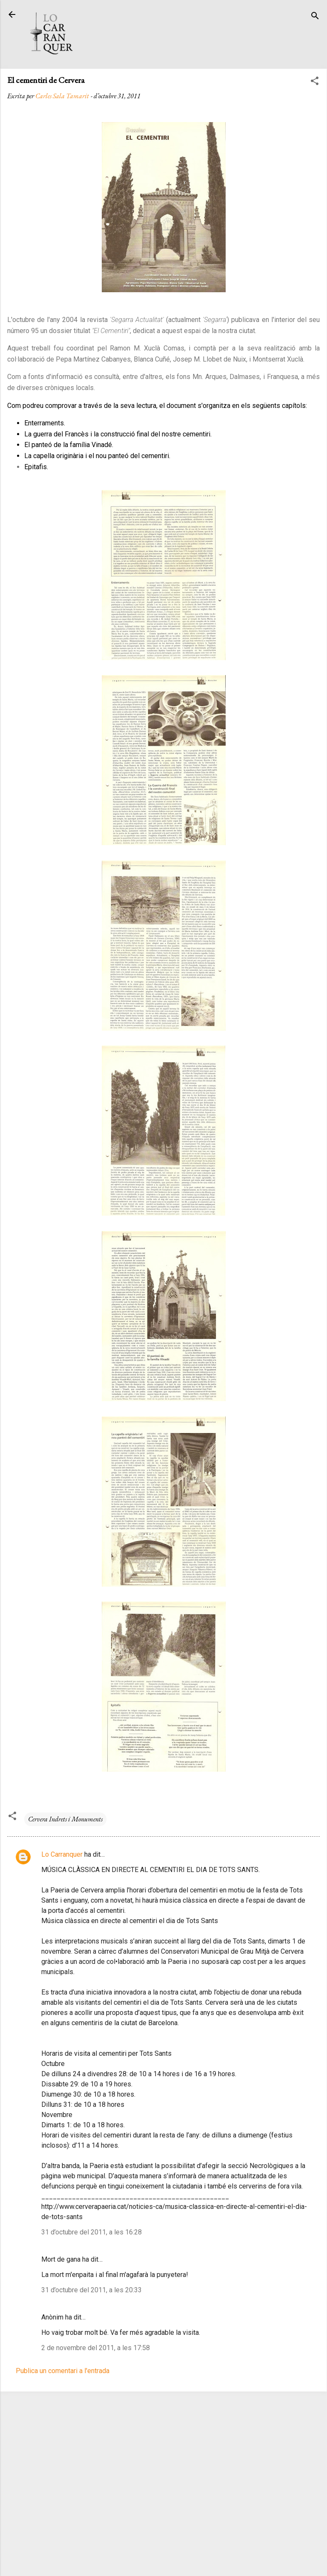  I want to click on [button], so click(315, 82).